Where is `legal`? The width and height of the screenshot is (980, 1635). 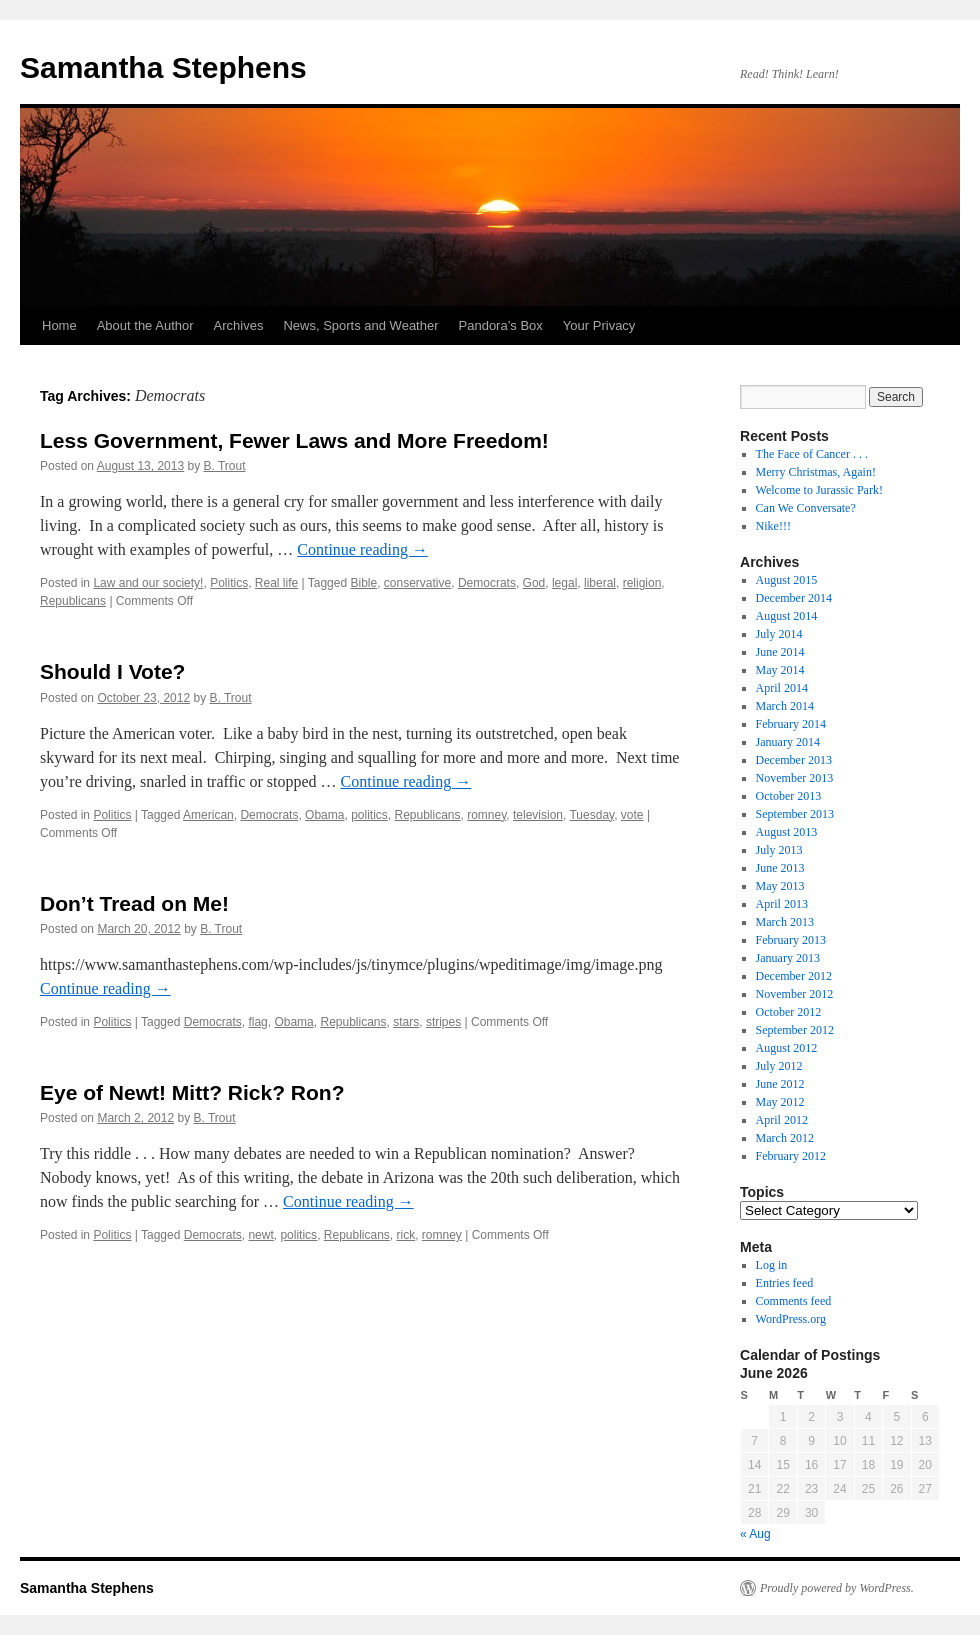 legal is located at coordinates (564, 583).